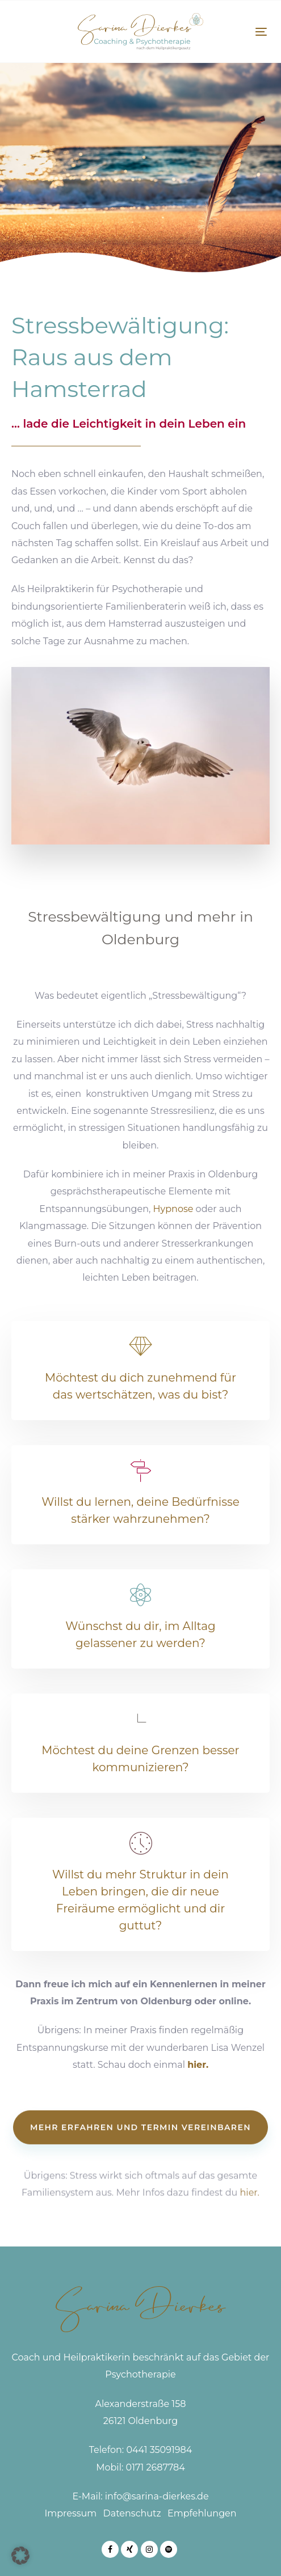 The height and width of the screenshot is (2576, 281). What do you see at coordinates (132, 2513) in the screenshot?
I see `Datenschutz` at bounding box center [132, 2513].